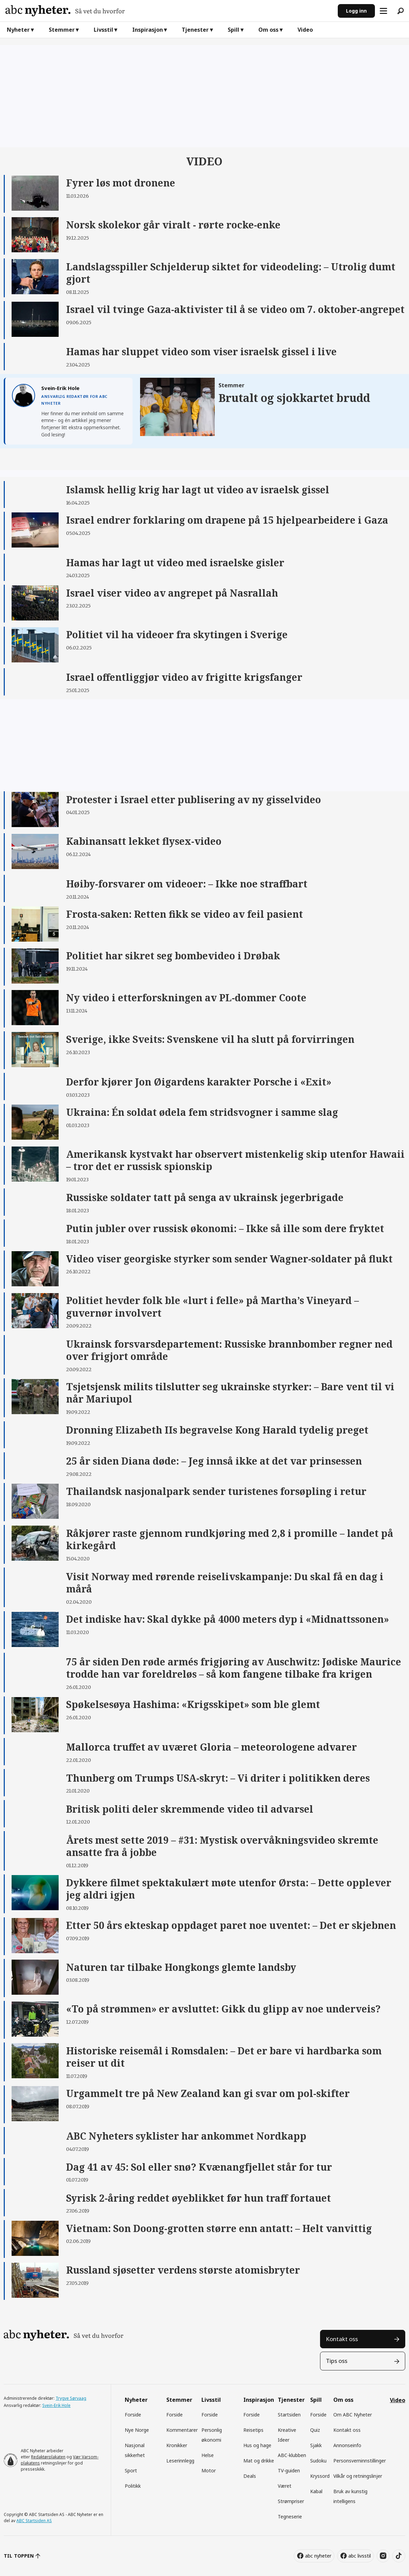 The height and width of the screenshot is (2576, 409). I want to click on Kronikker, so click(176, 2445).